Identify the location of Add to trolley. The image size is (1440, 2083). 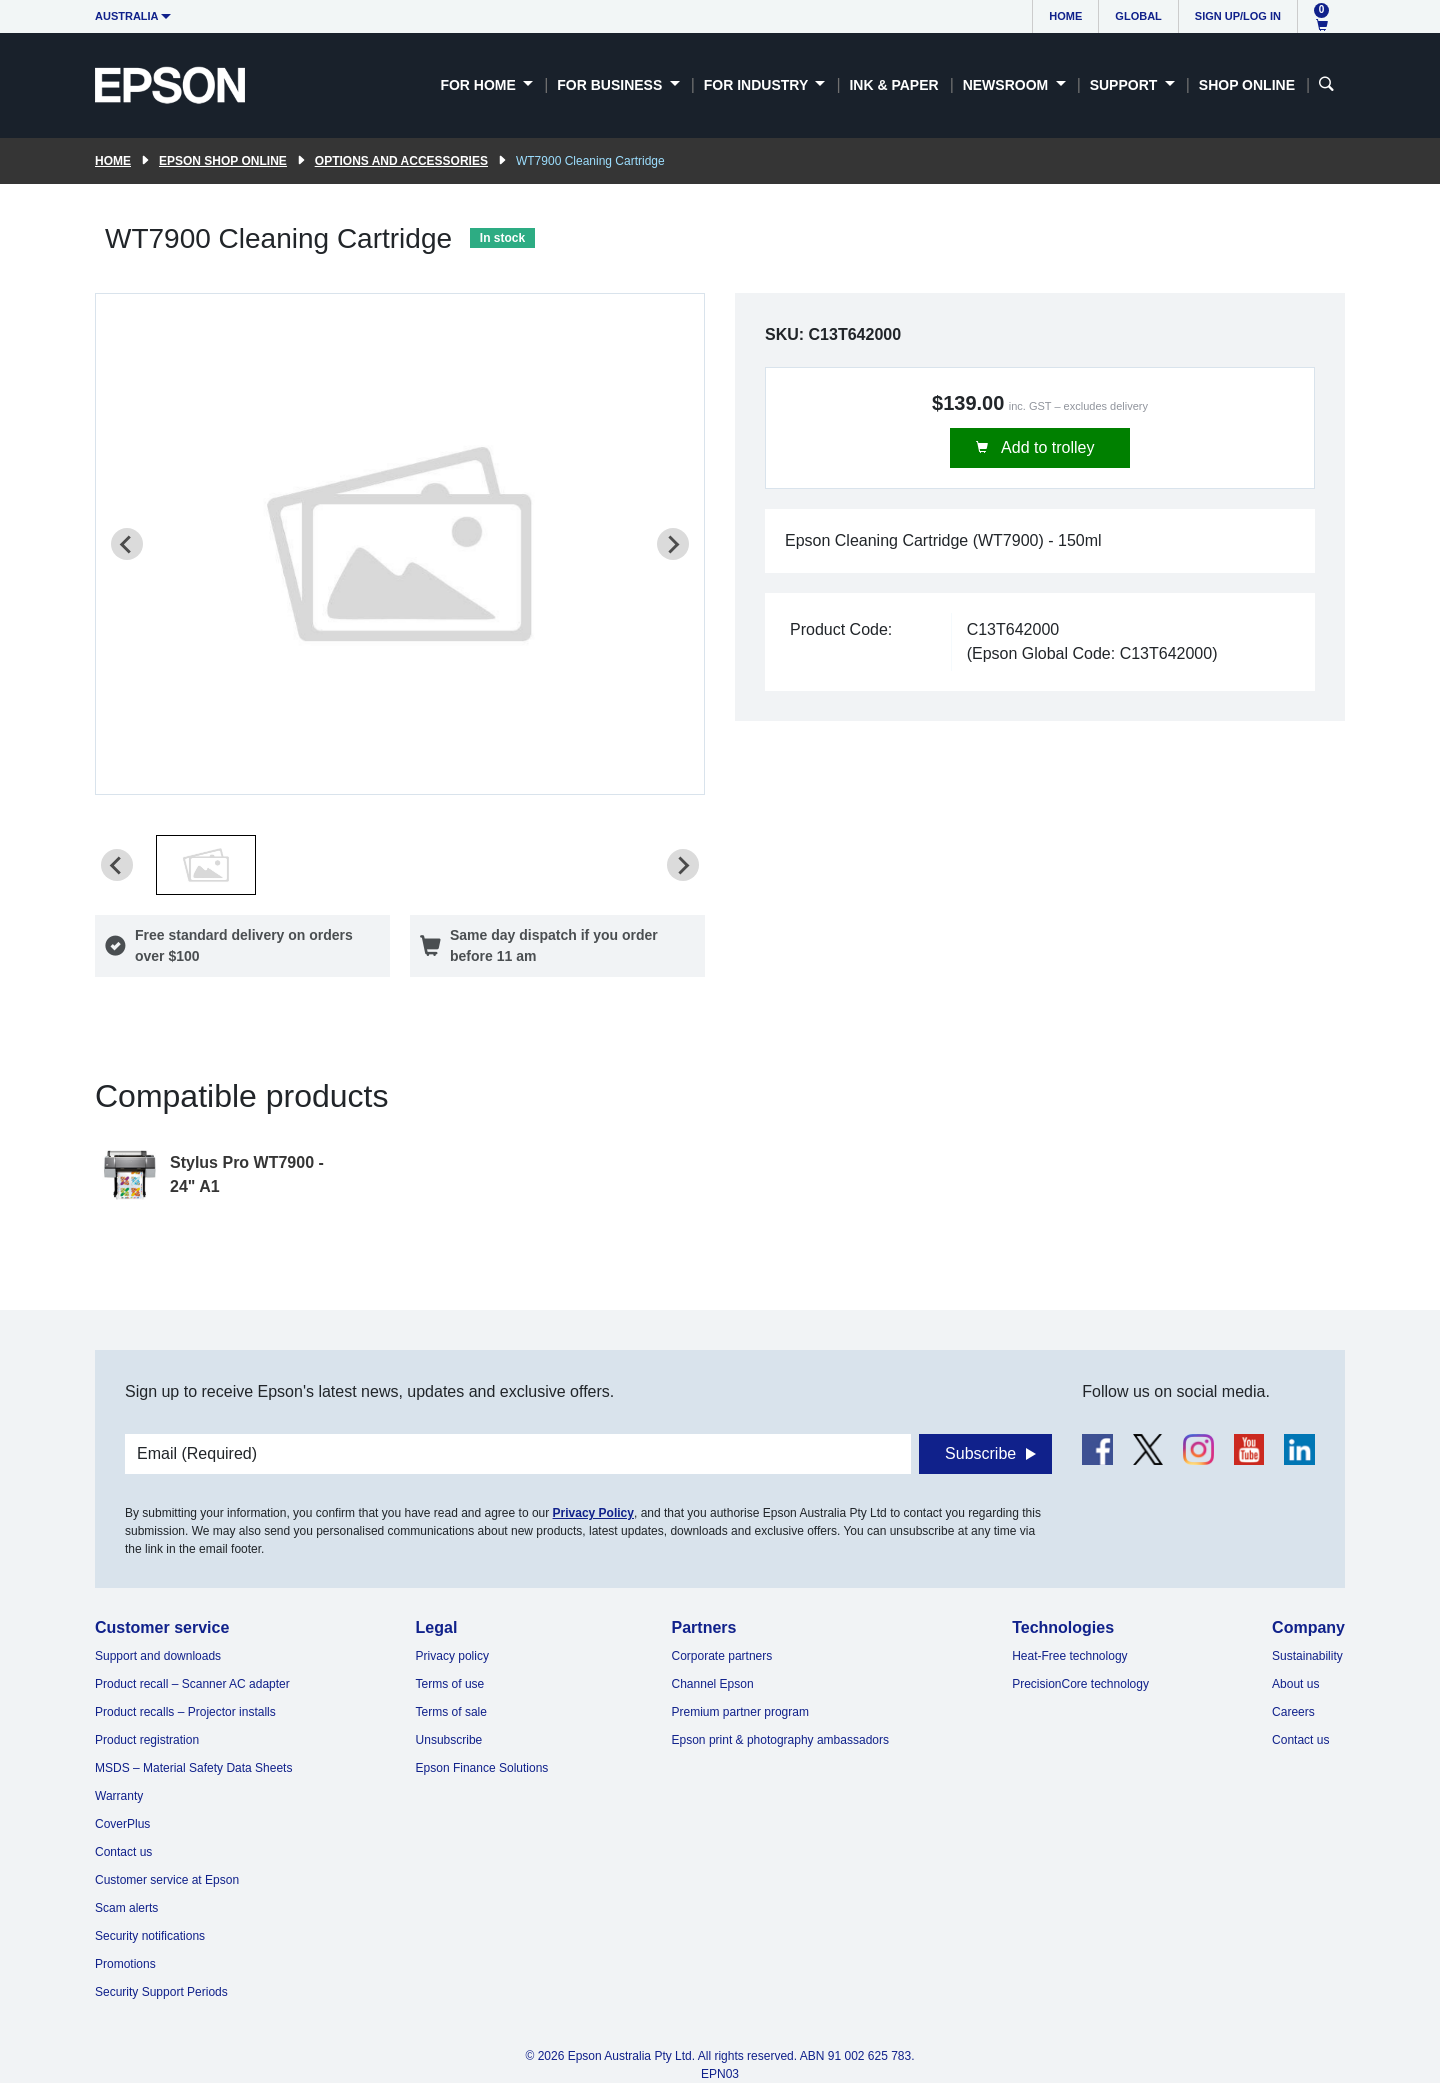
(1046, 447).